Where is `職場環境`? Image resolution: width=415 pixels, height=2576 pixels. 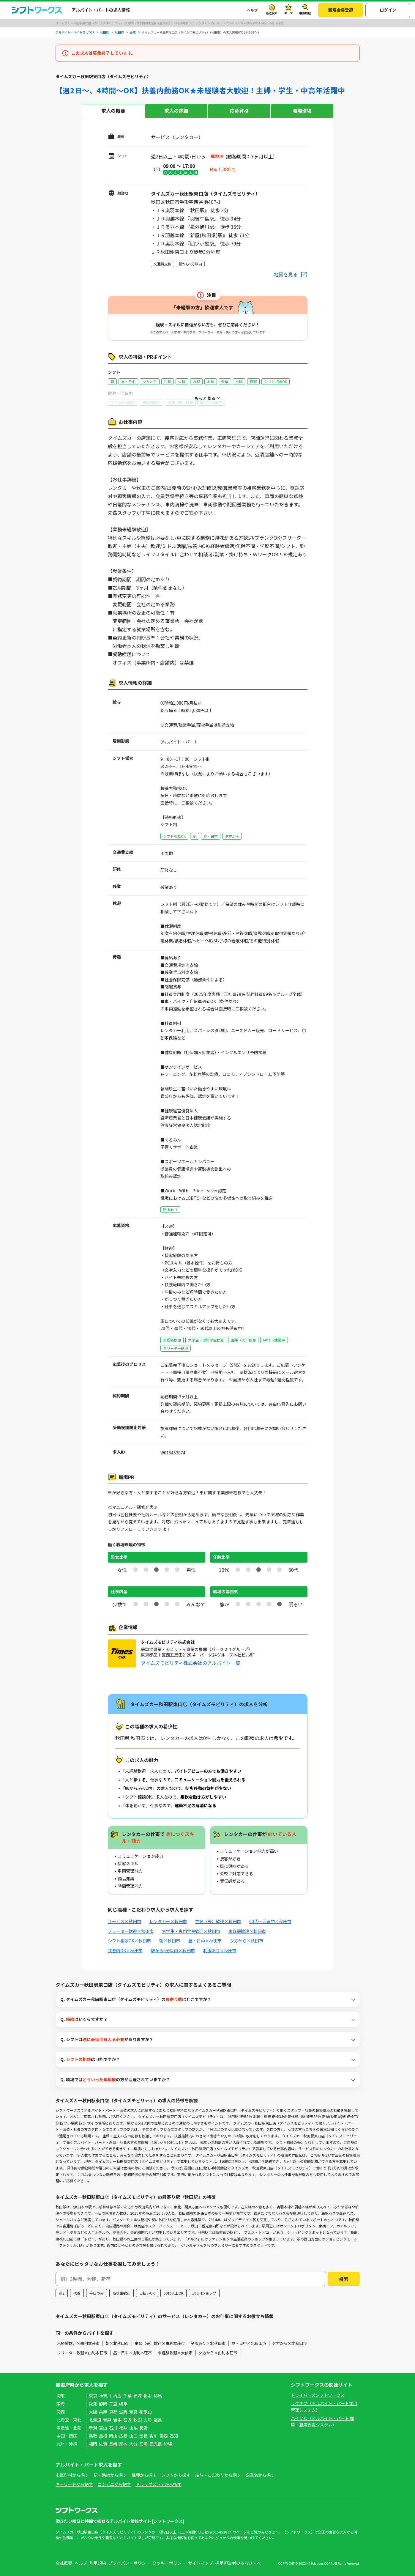
職場環境 is located at coordinates (302, 110).